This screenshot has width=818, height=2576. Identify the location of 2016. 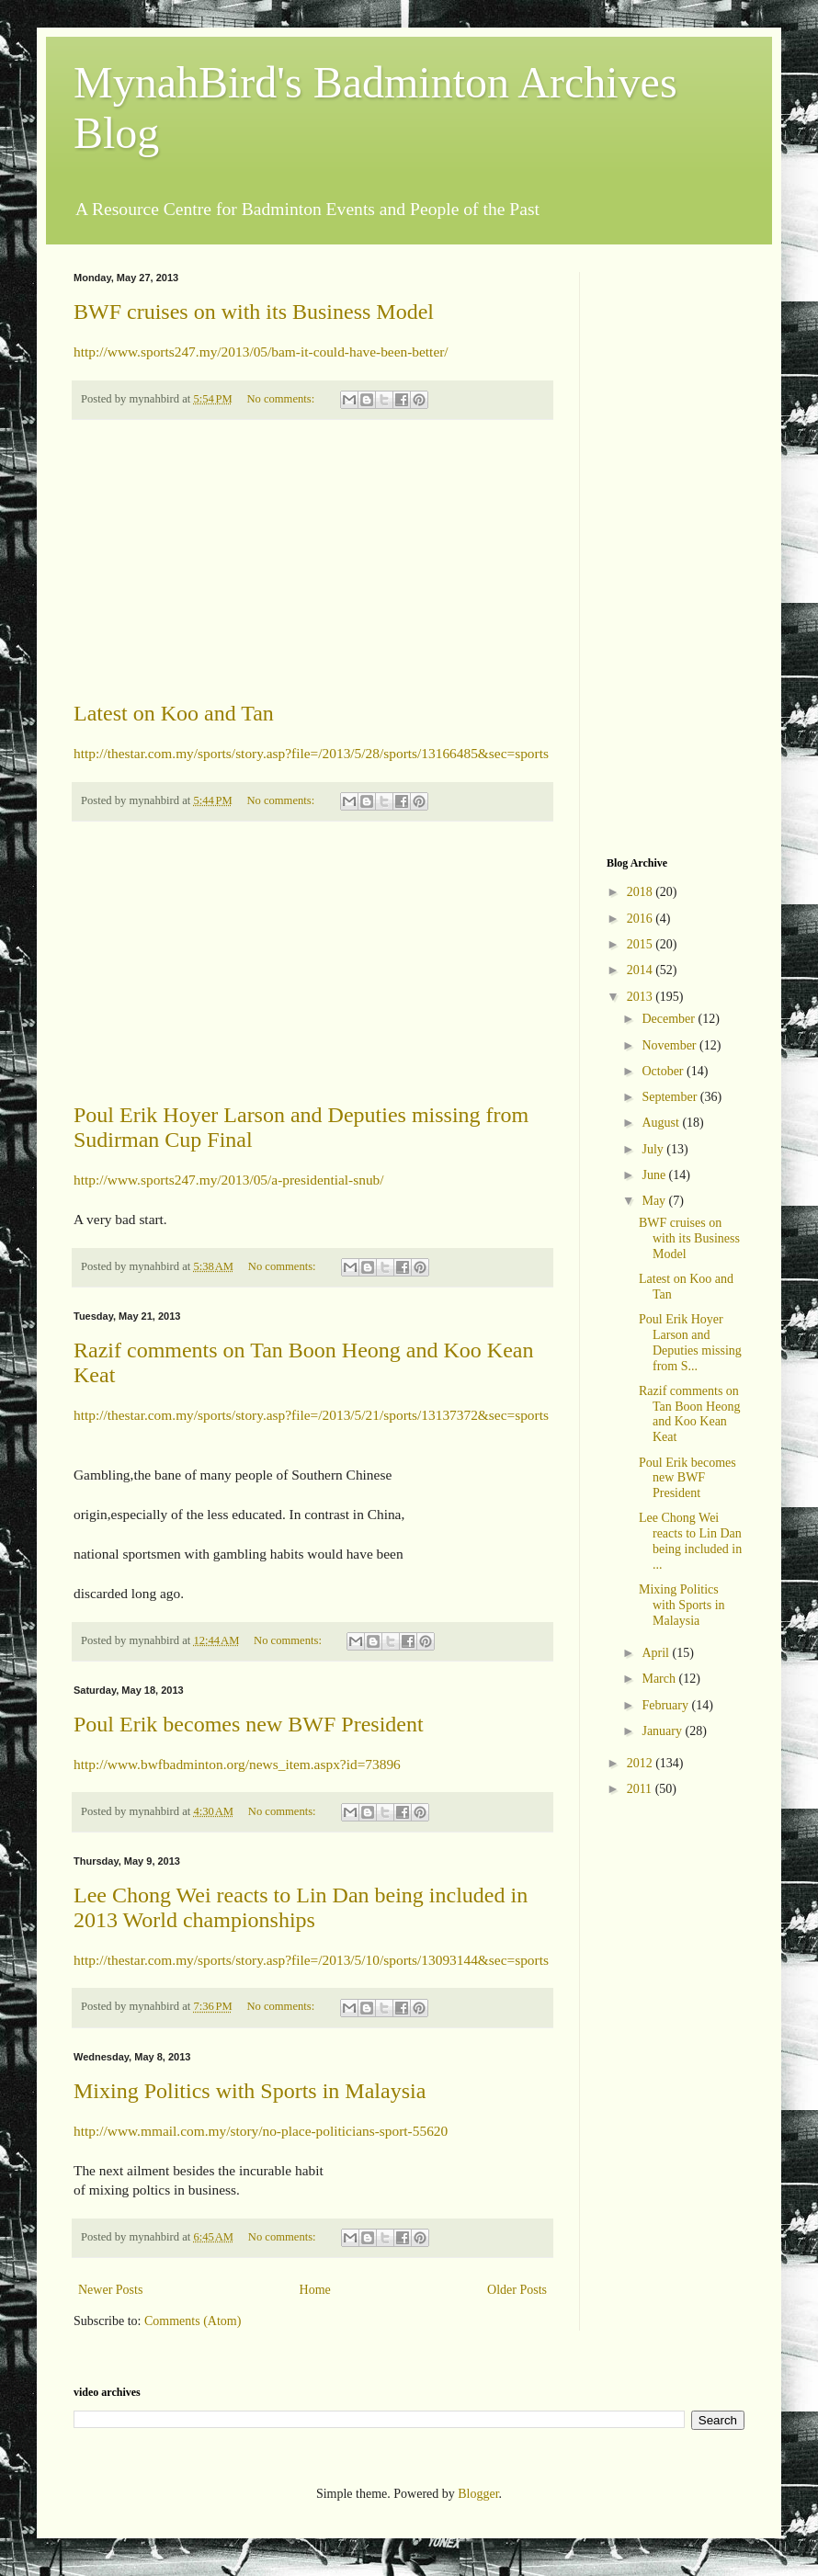
(641, 918).